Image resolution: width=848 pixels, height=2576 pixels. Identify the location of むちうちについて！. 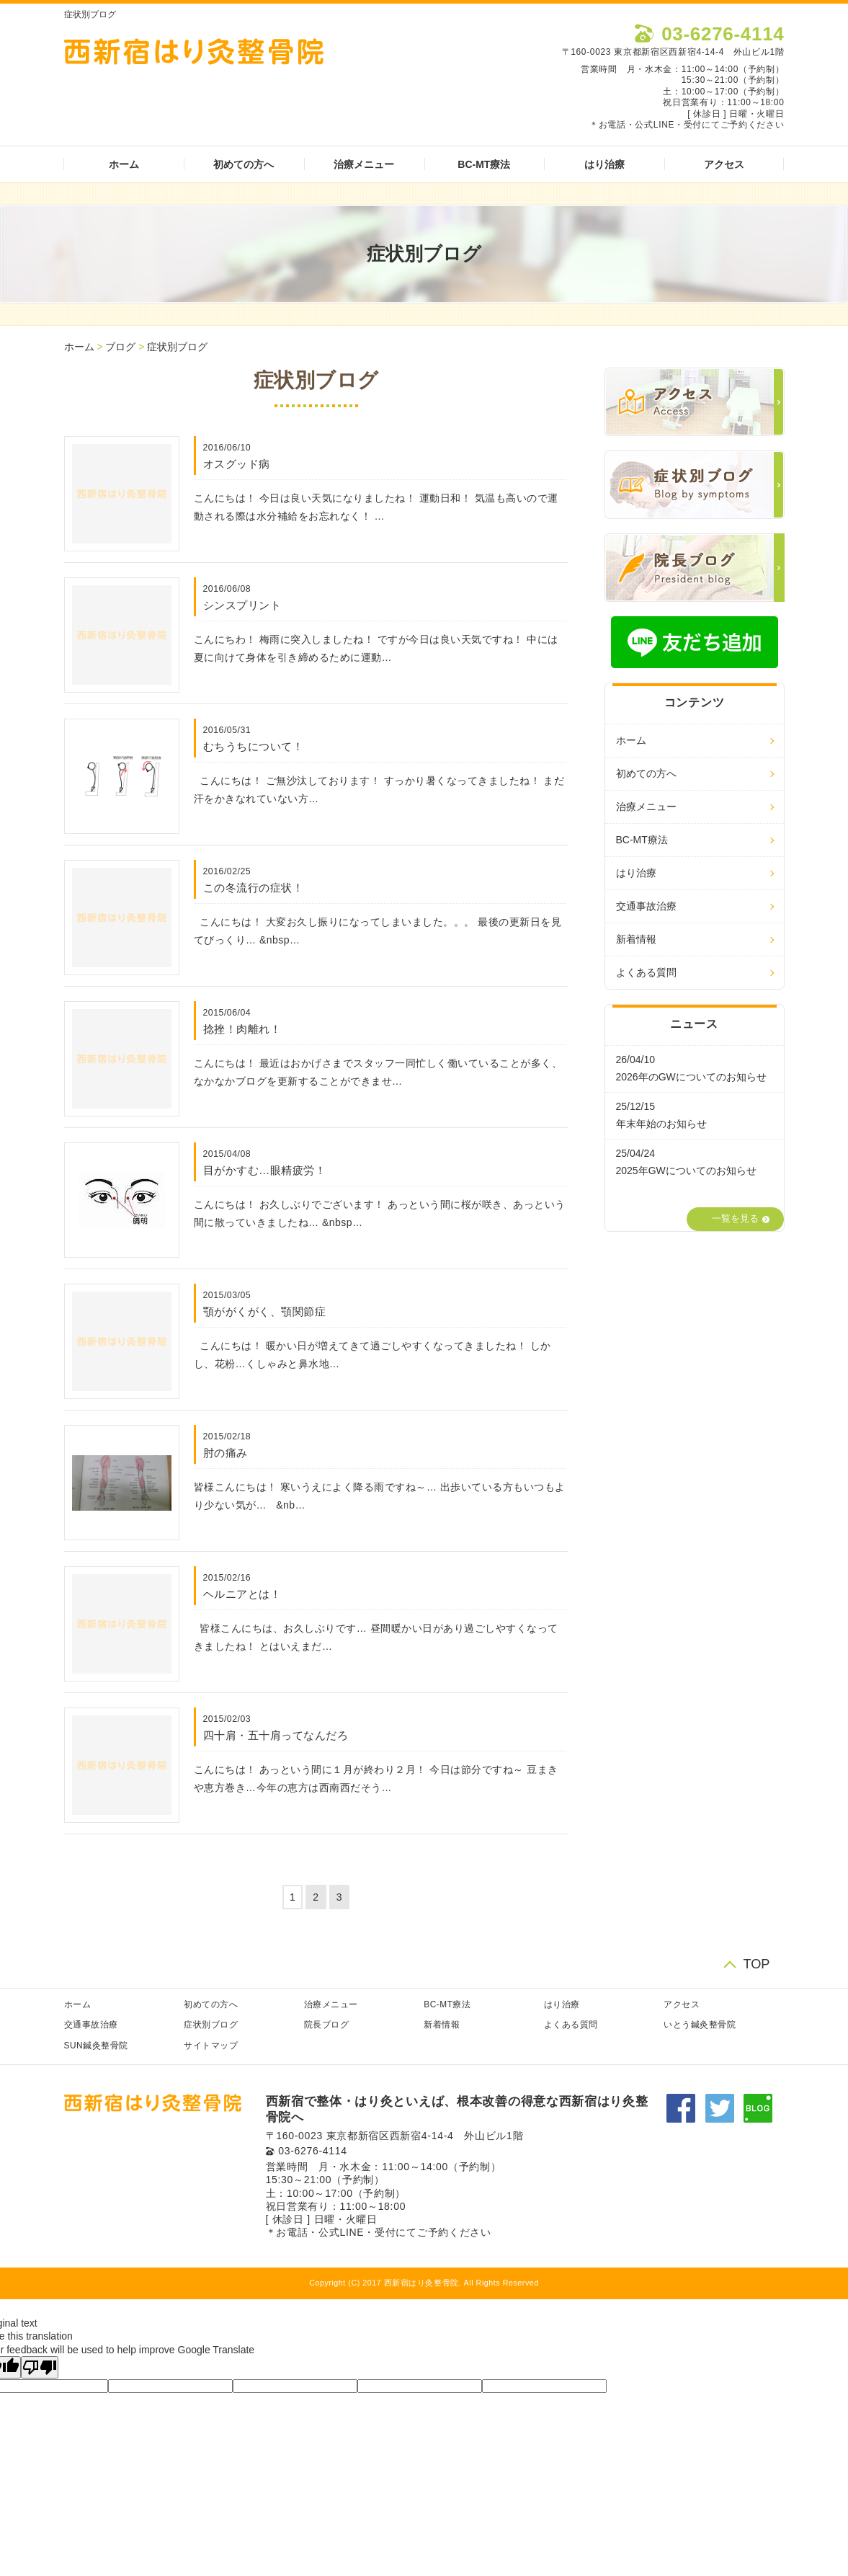
(253, 746).